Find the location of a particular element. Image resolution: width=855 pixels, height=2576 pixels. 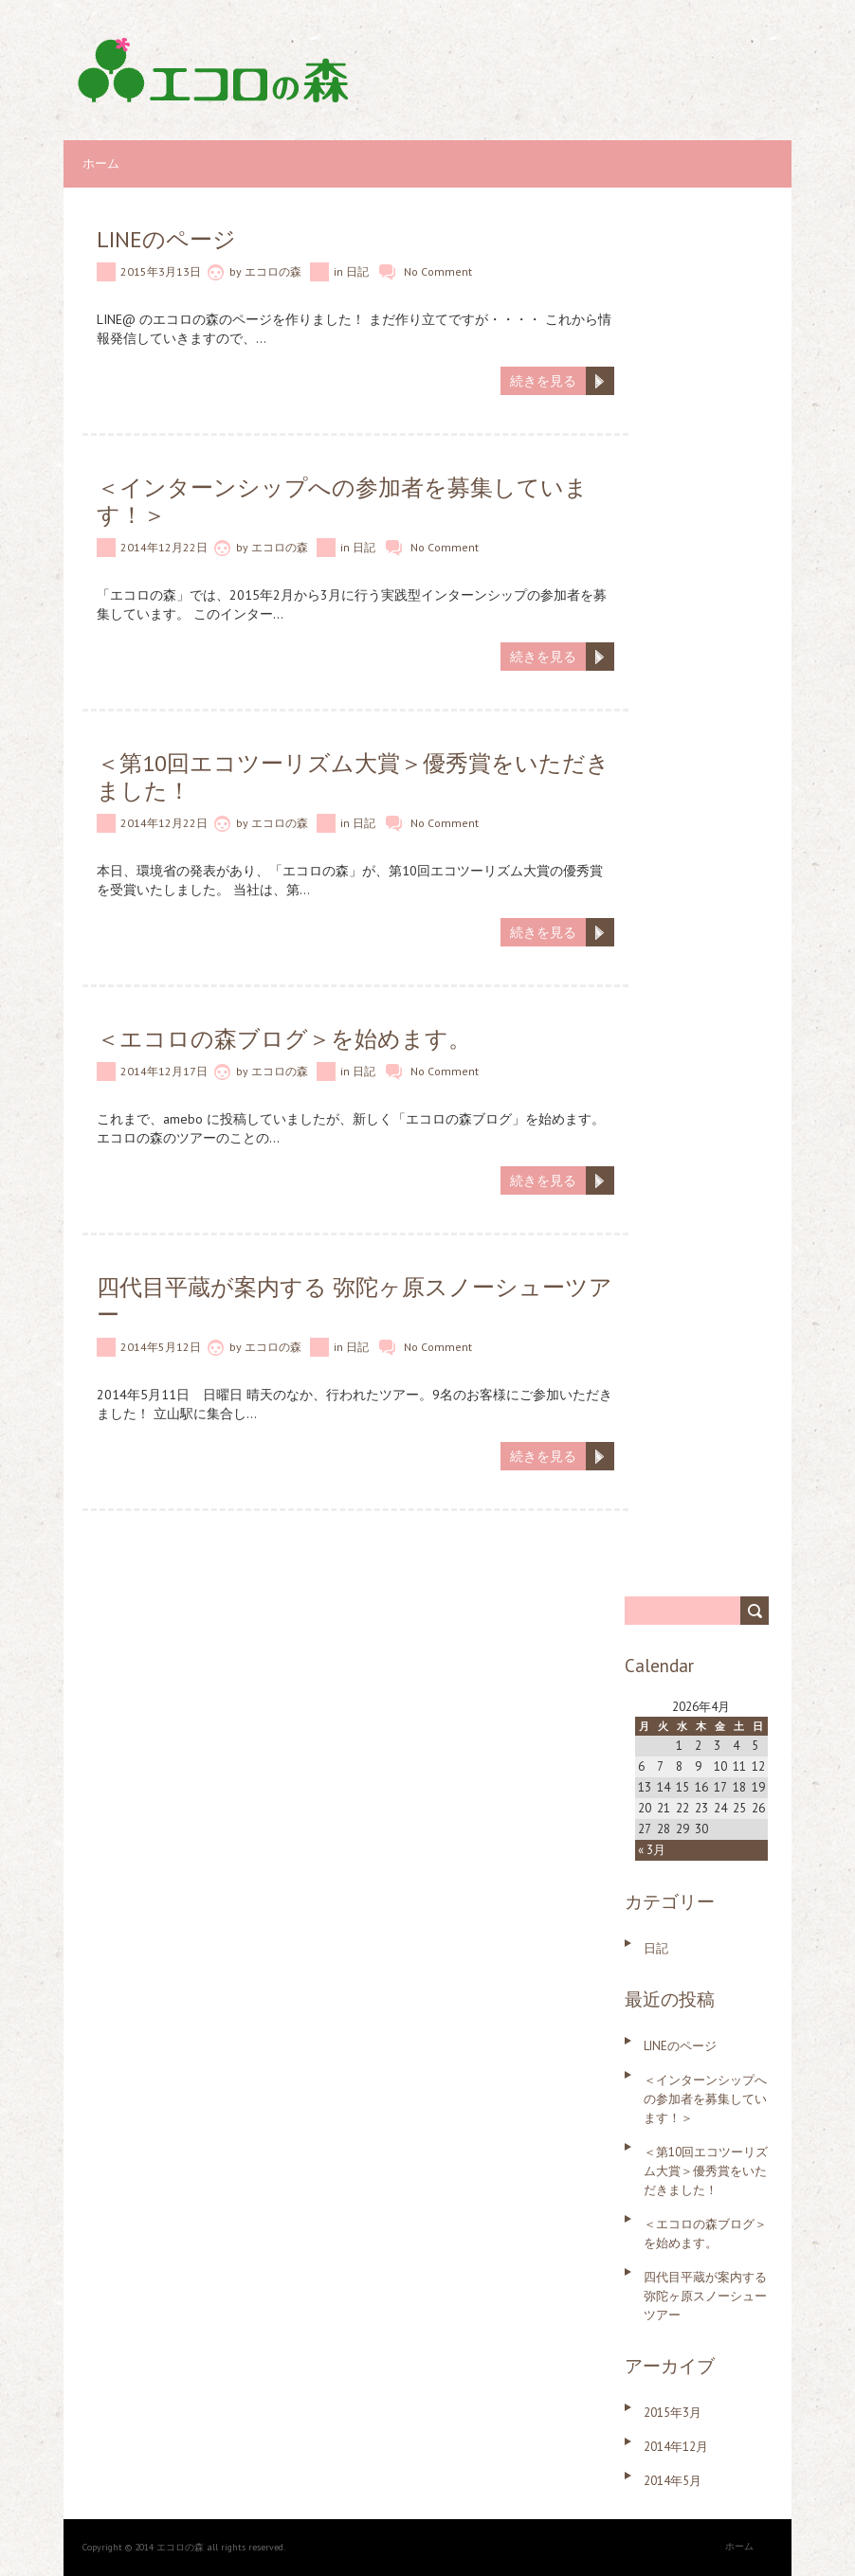

ホーム is located at coordinates (100, 163).